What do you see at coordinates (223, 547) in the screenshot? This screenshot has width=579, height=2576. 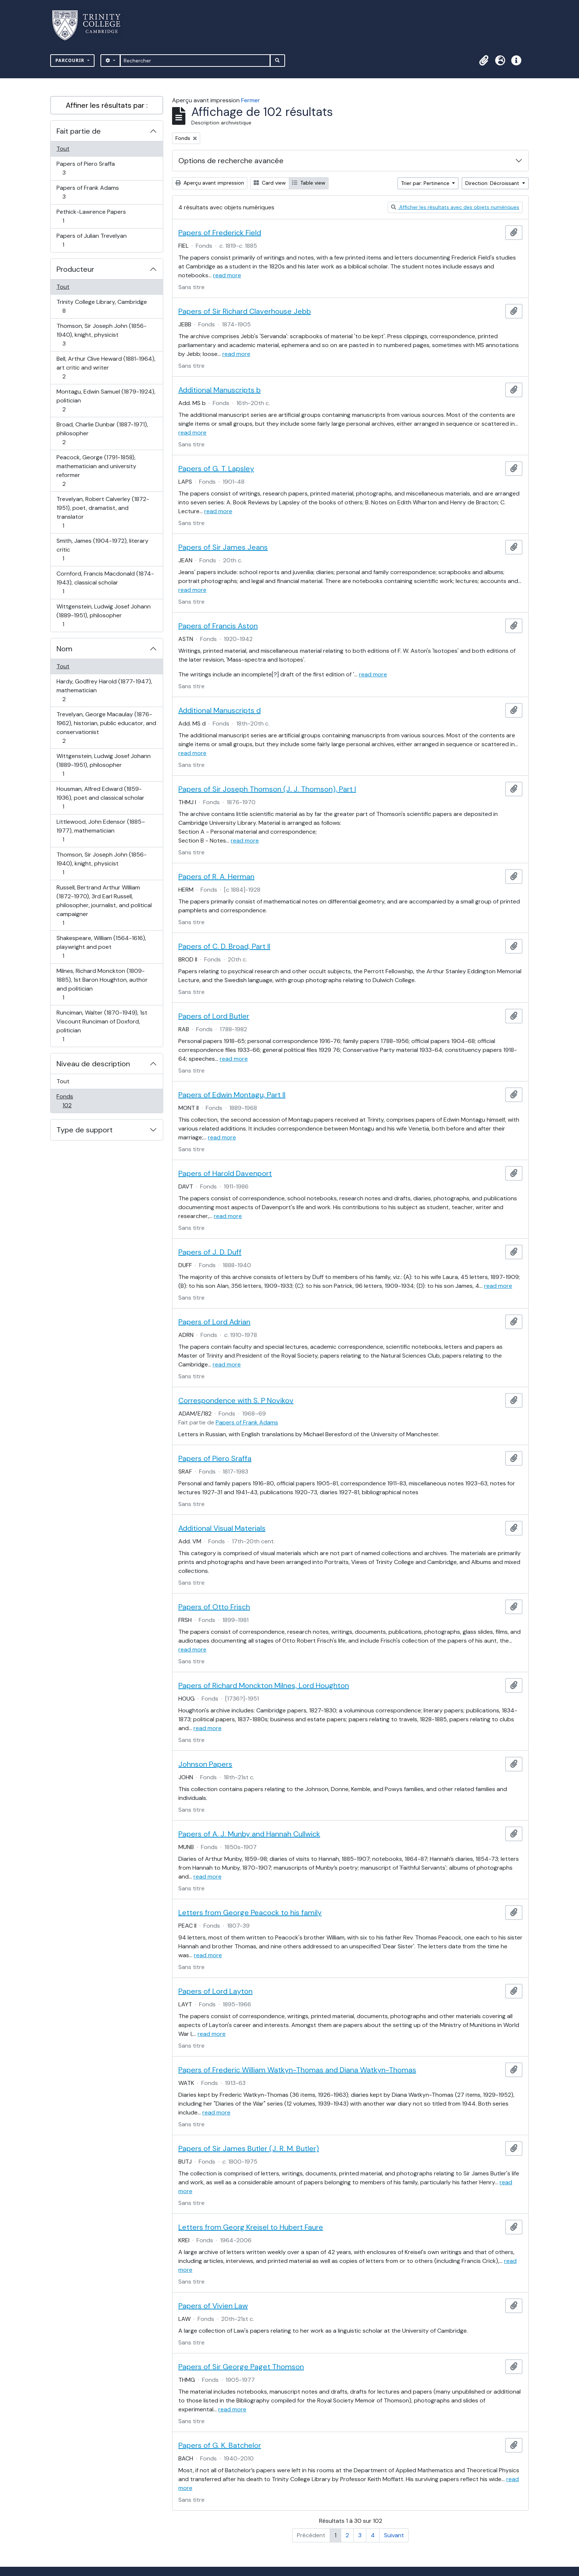 I see `Papers of Sir James Jeans` at bounding box center [223, 547].